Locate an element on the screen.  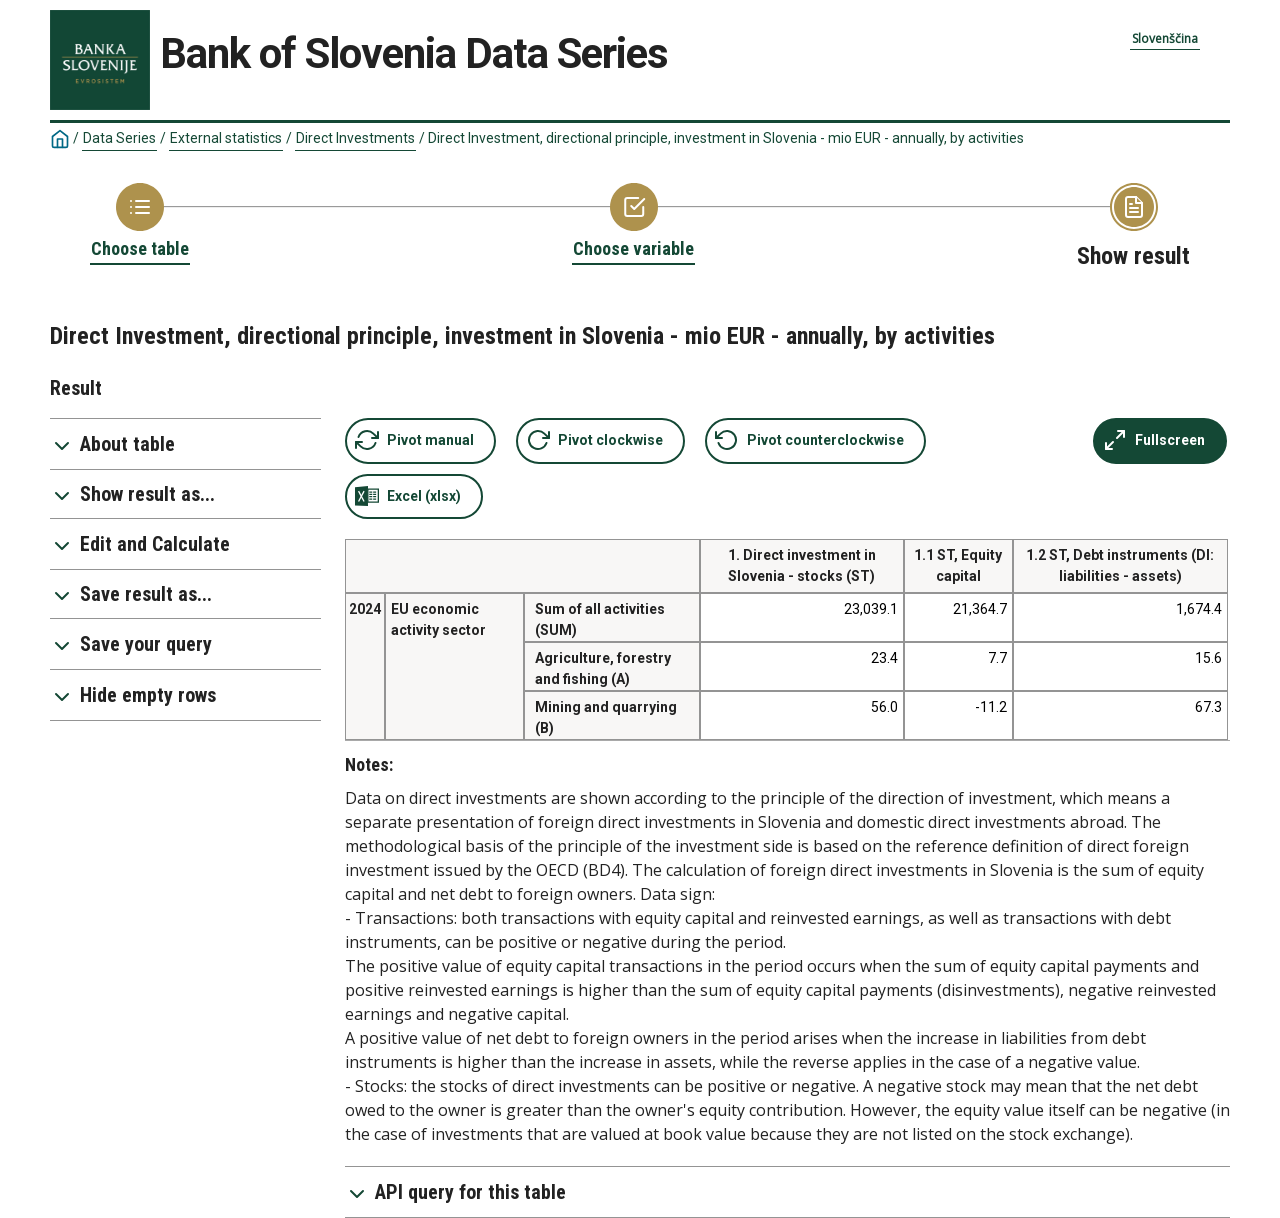
[Back to Choose variable] is located at coordinates (633, 222).